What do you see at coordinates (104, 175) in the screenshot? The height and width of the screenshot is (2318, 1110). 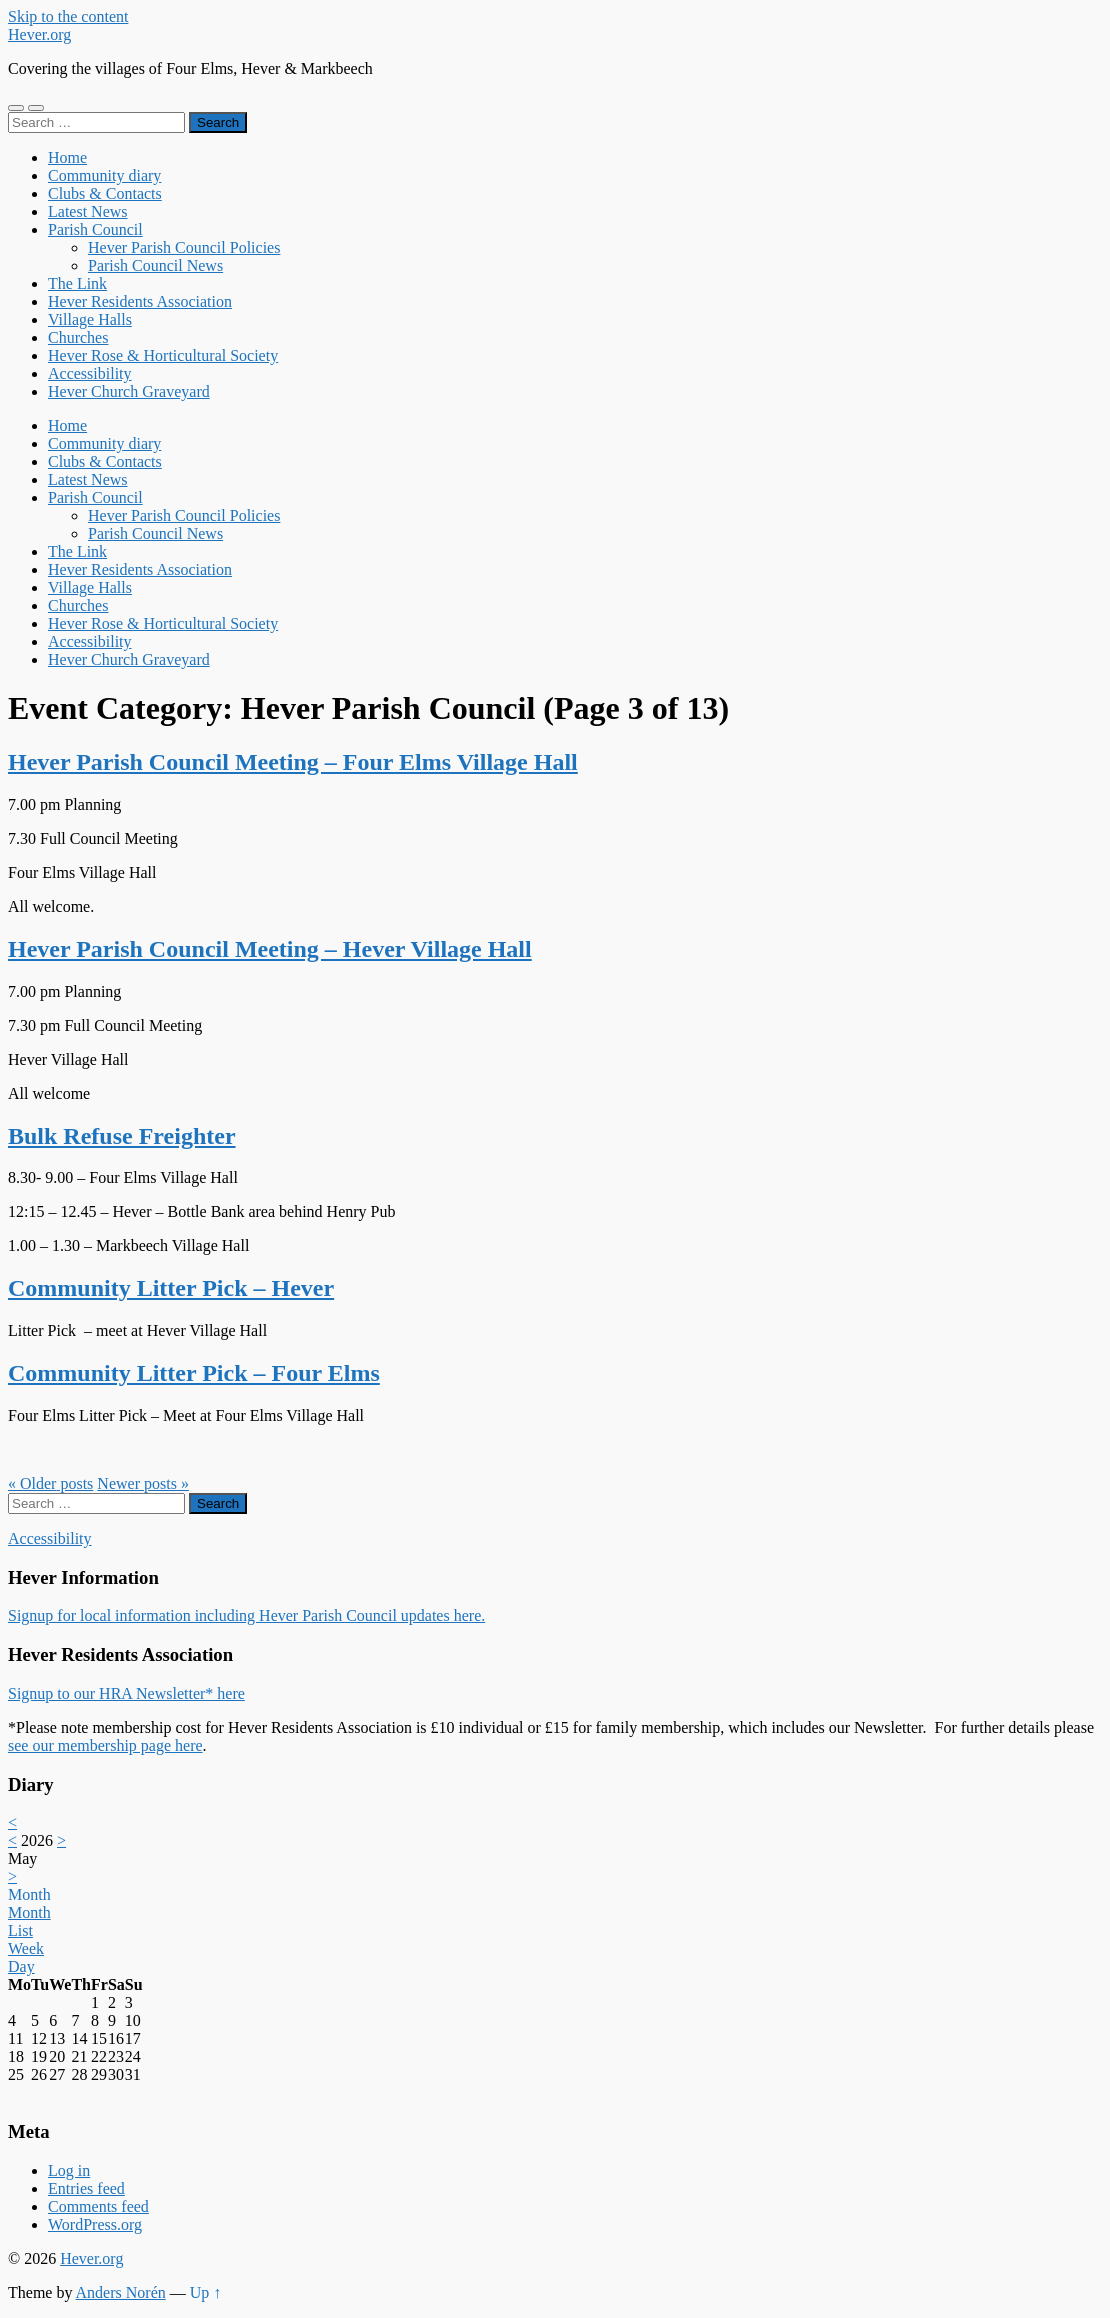 I see `Community diary` at bounding box center [104, 175].